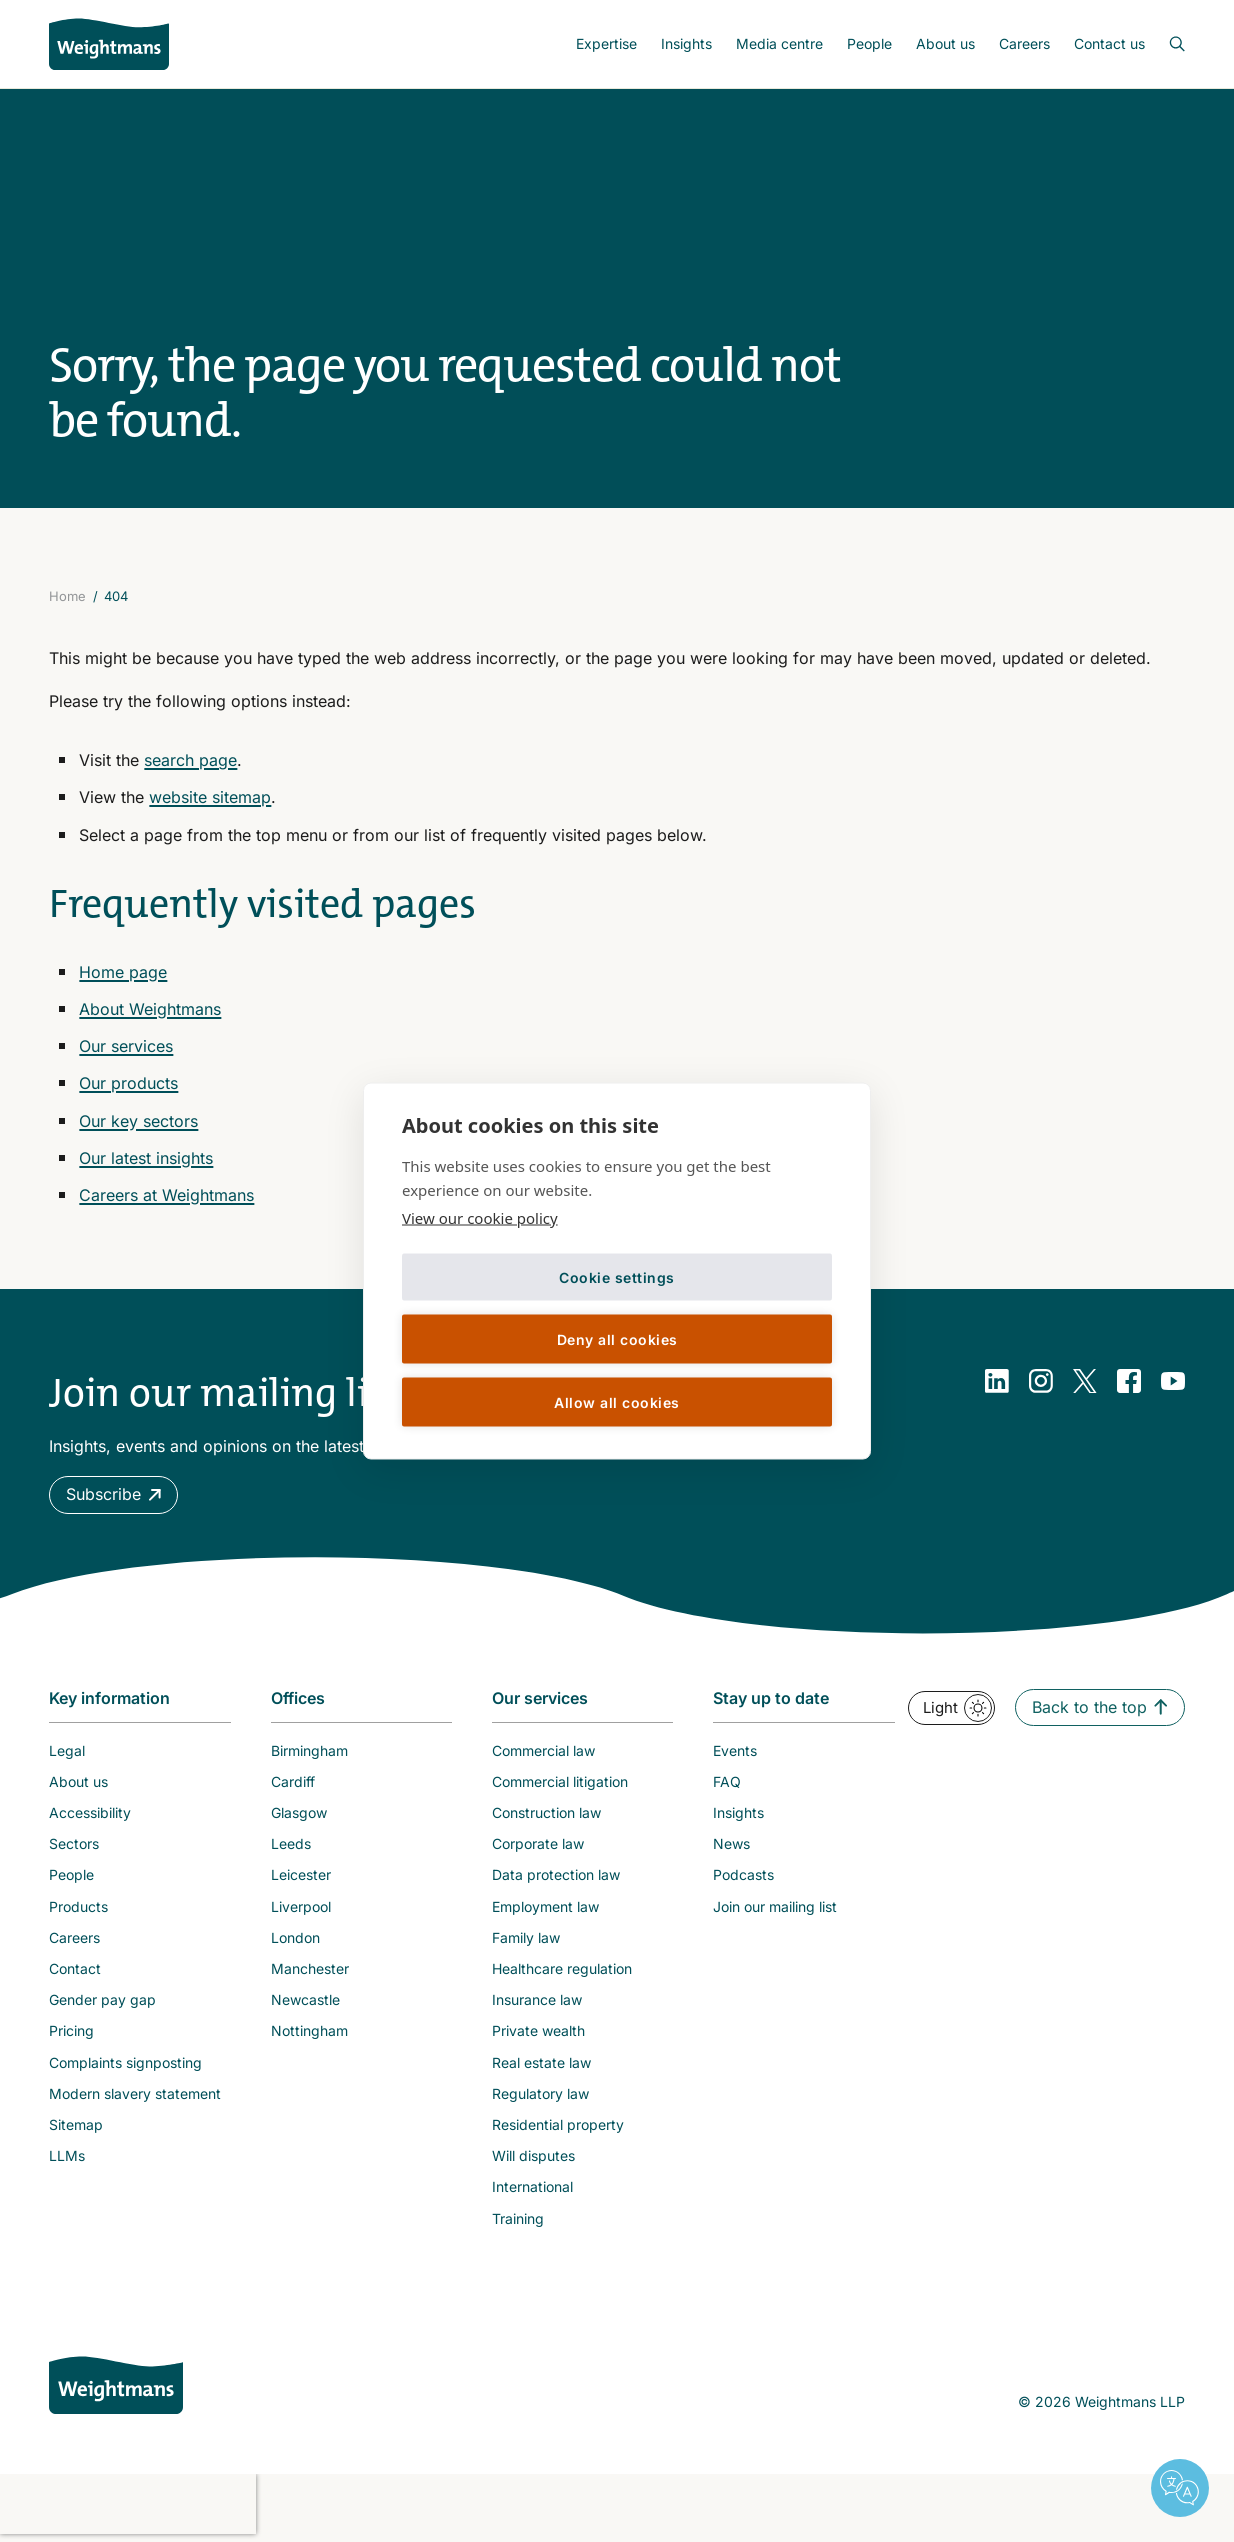 The width and height of the screenshot is (1234, 2542). I want to click on Home page, so click(123, 972).